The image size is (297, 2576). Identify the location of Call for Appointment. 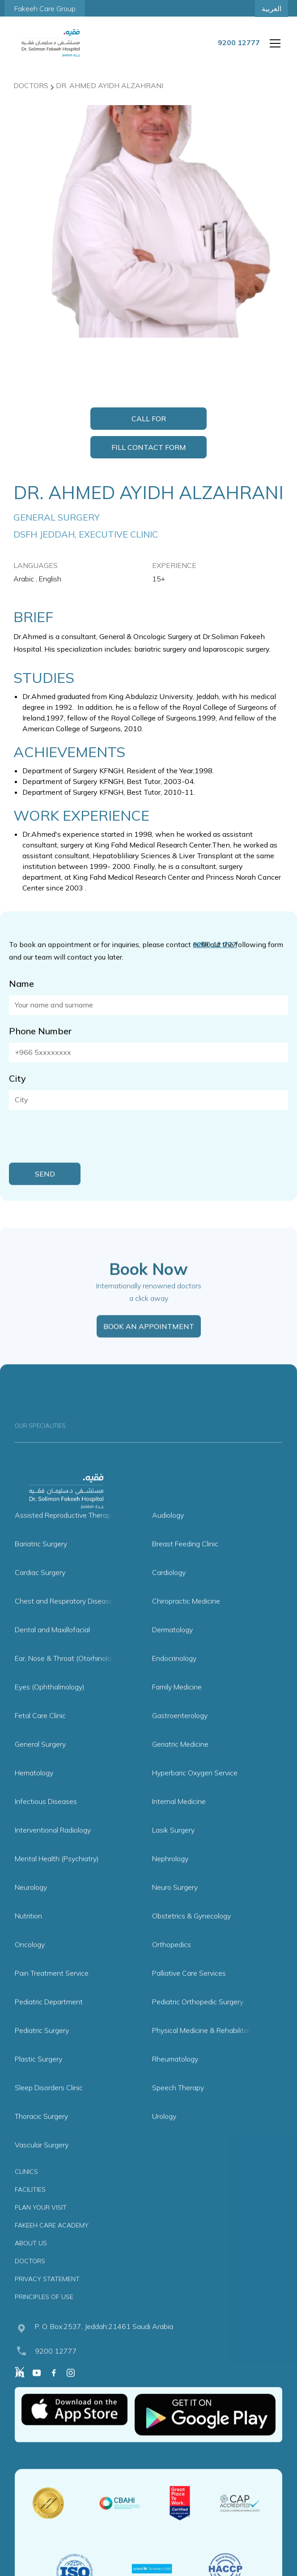
(148, 422).